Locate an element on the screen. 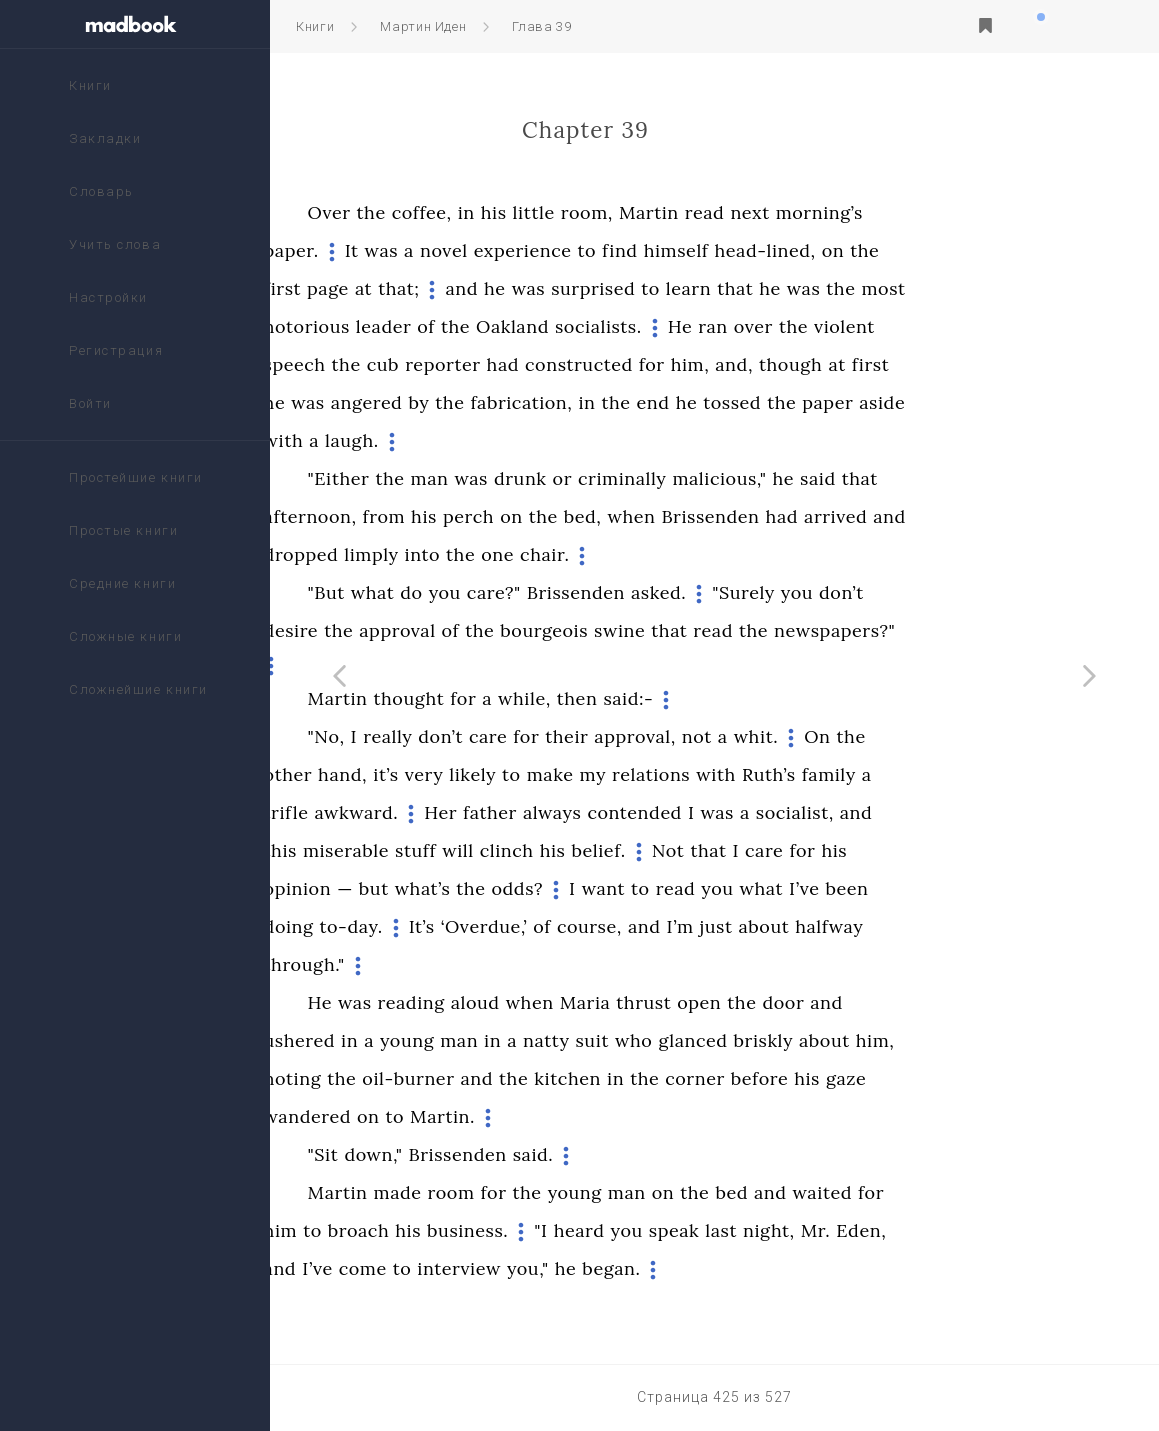  what is located at coordinates (507, 592).